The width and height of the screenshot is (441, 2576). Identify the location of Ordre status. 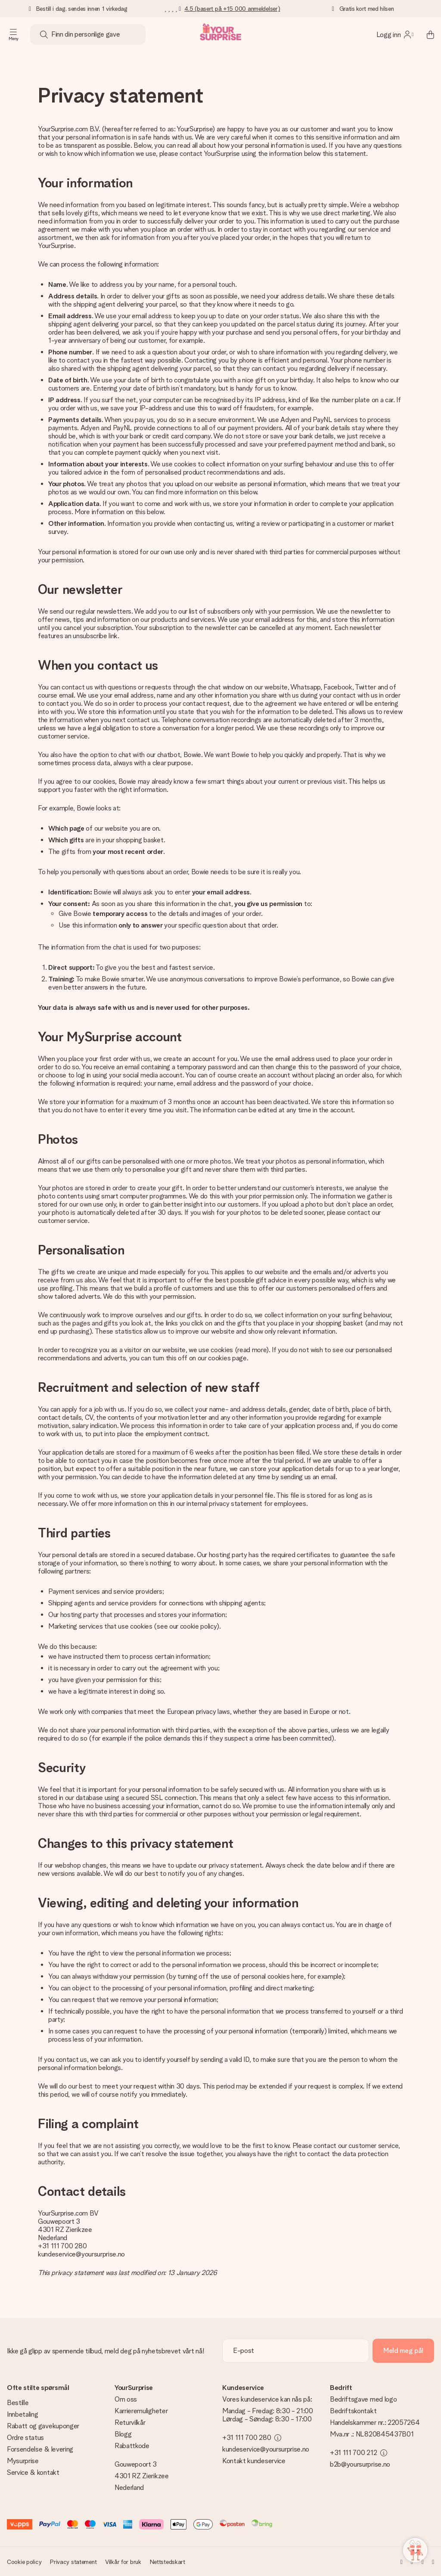
(25, 2437).